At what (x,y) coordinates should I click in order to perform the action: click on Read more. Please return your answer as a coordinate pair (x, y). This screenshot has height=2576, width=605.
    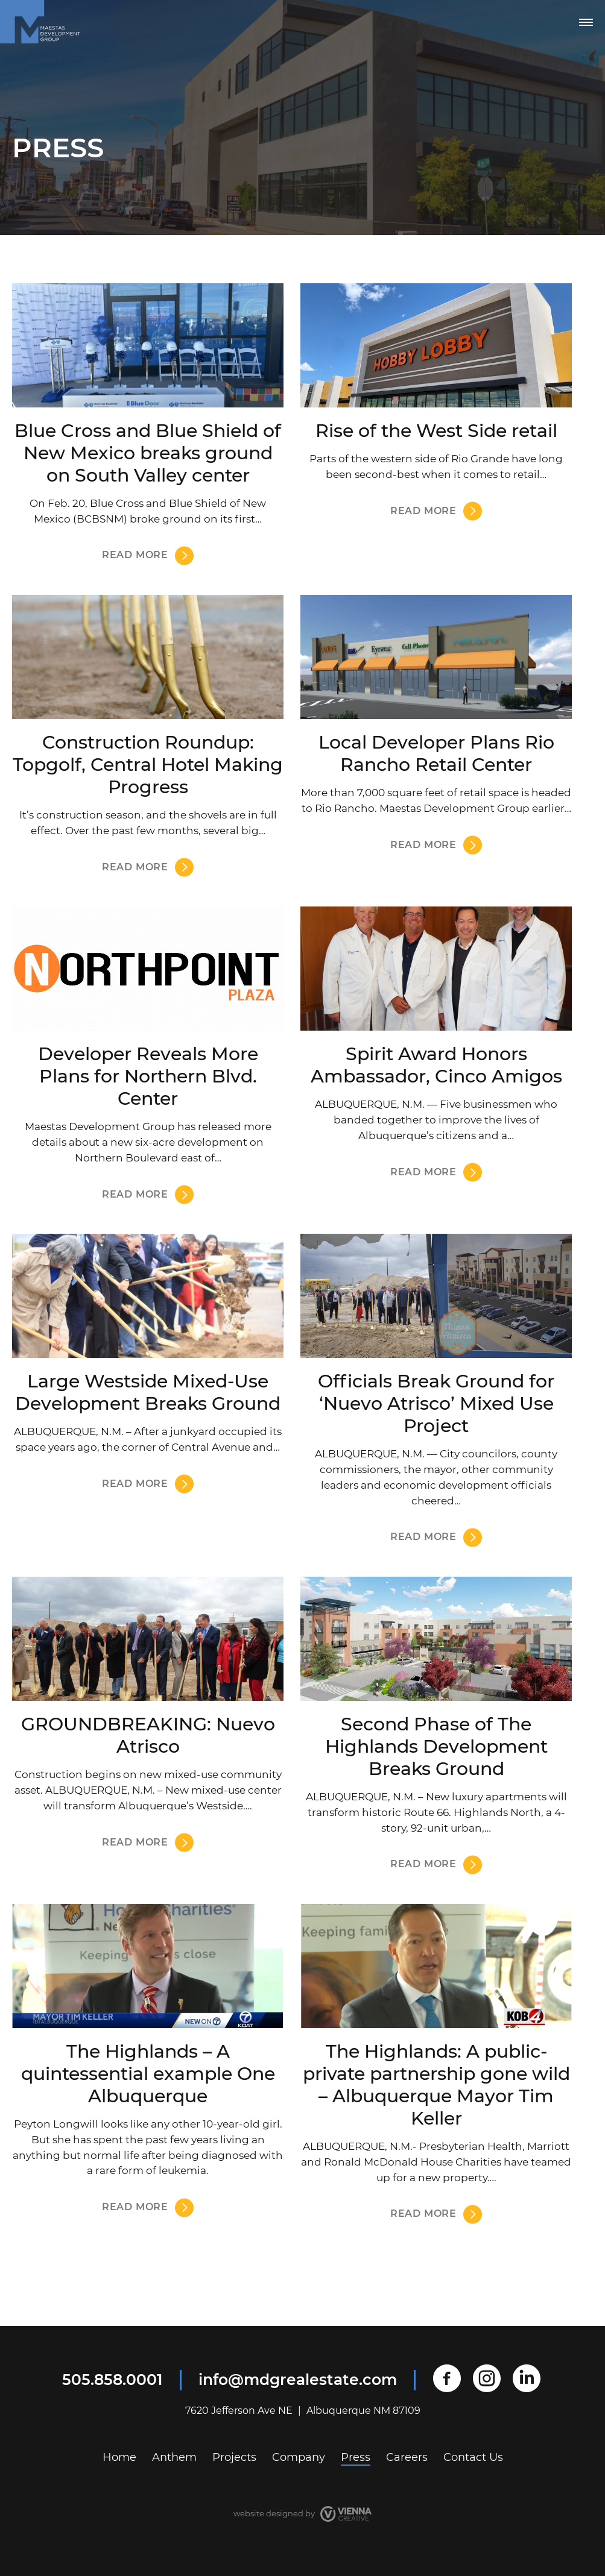
    Looking at the image, I should click on (135, 555).